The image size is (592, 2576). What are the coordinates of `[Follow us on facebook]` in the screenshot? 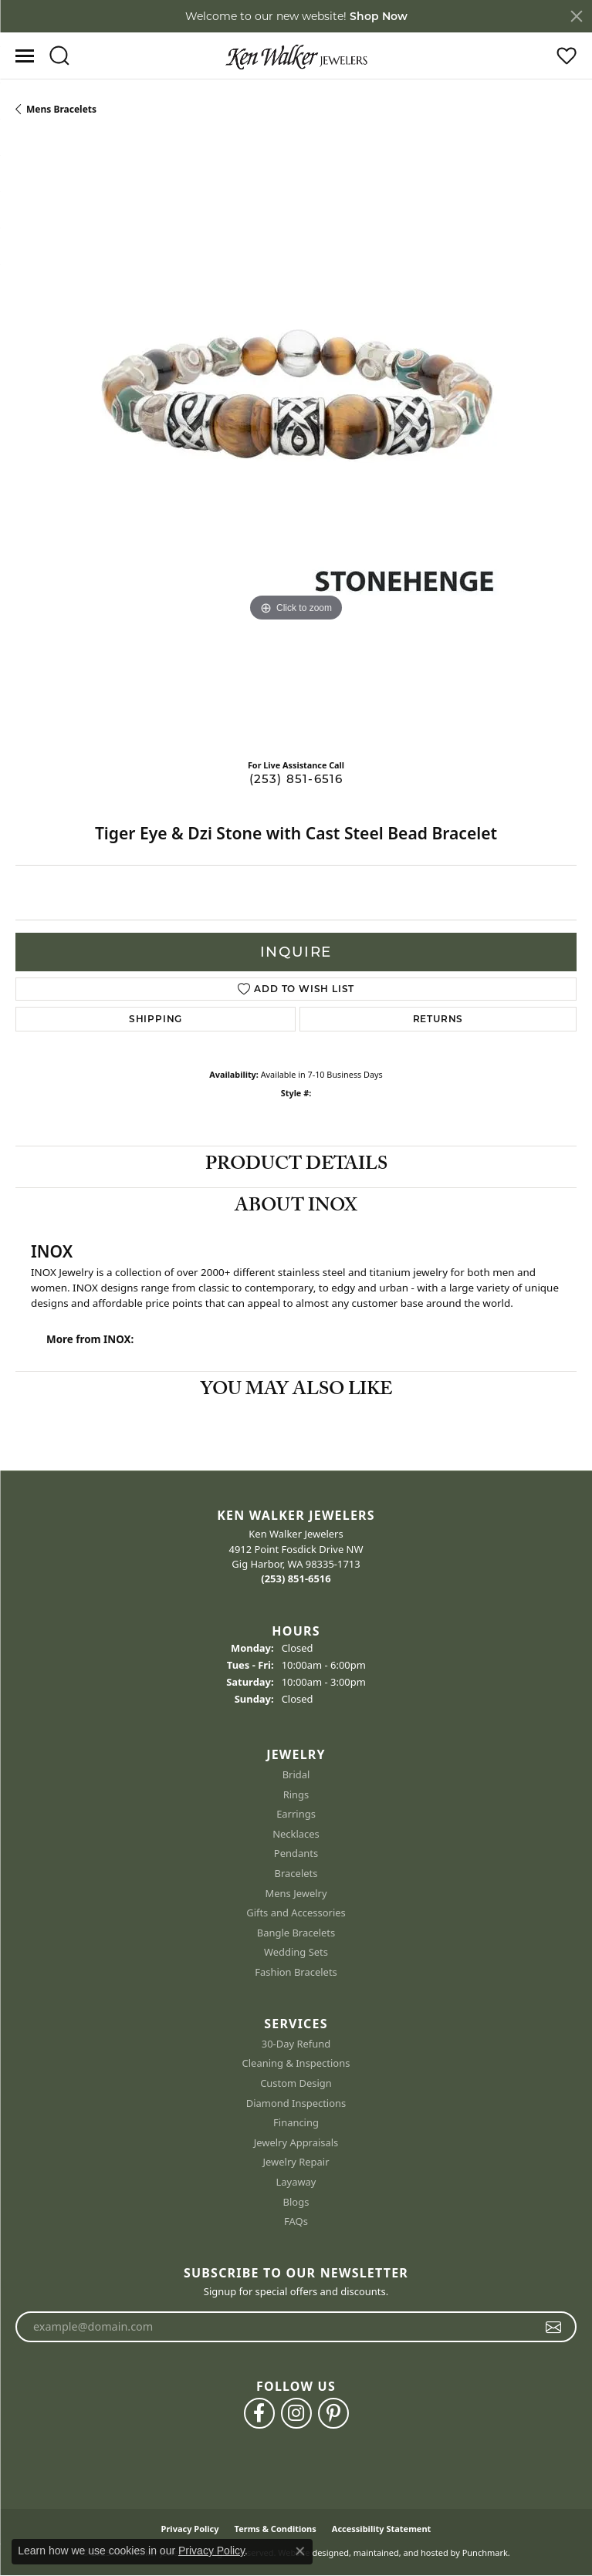 It's located at (259, 2414).